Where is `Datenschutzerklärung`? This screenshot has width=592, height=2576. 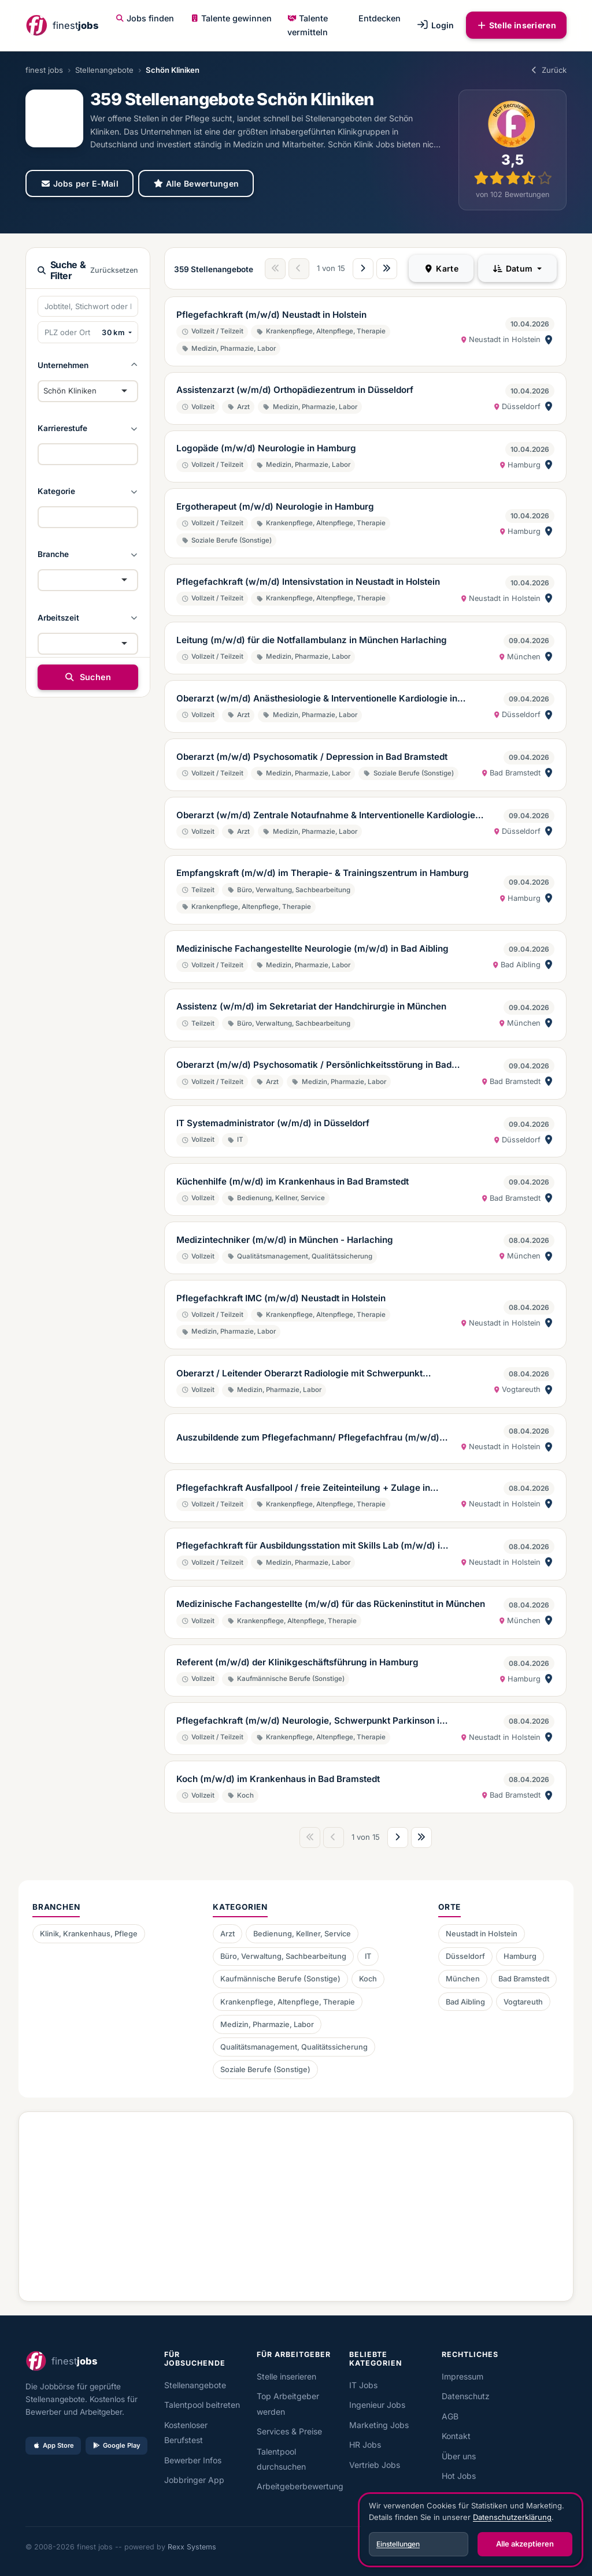 Datenschutzerklärung is located at coordinates (512, 2517).